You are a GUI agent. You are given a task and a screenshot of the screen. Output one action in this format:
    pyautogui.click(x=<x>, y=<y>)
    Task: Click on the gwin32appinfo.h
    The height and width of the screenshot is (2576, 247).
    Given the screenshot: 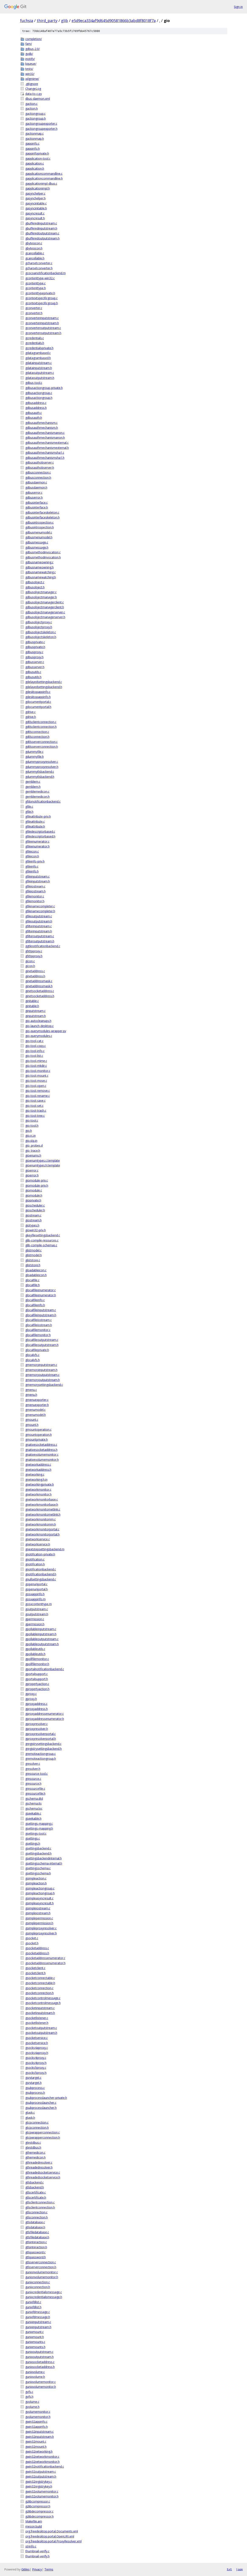 What is the action you would take?
    pyautogui.click(x=36, y=2427)
    